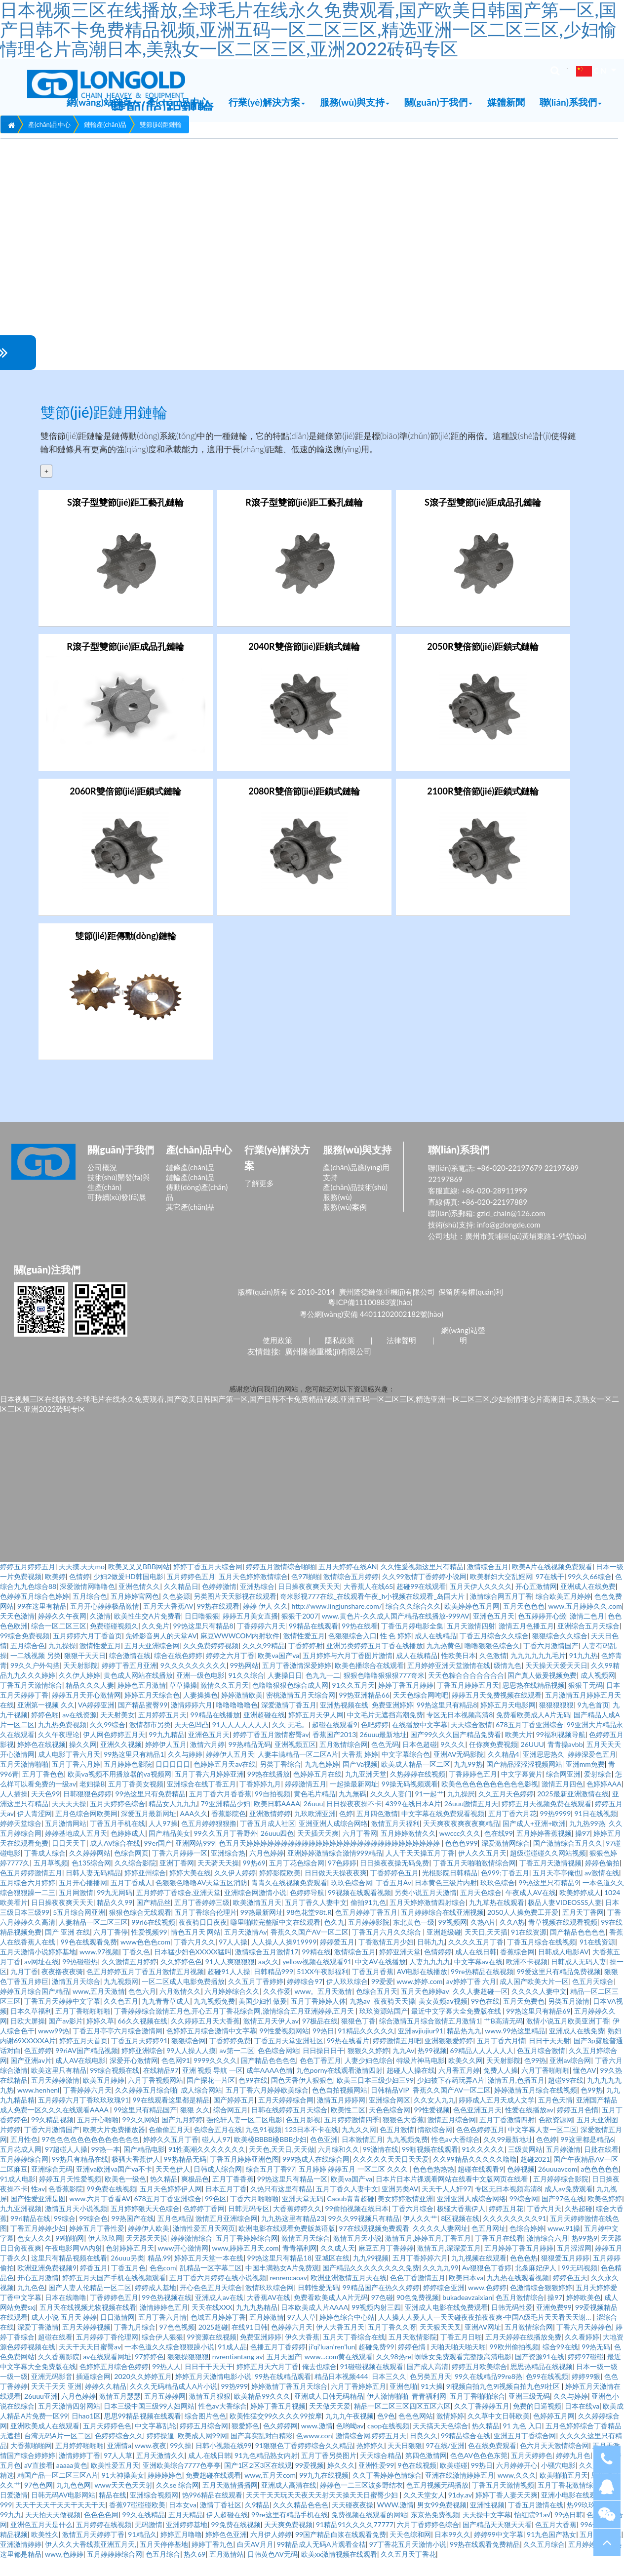 This screenshot has width=624, height=2576. I want to click on 人妻操操色, so click(200, 1711).